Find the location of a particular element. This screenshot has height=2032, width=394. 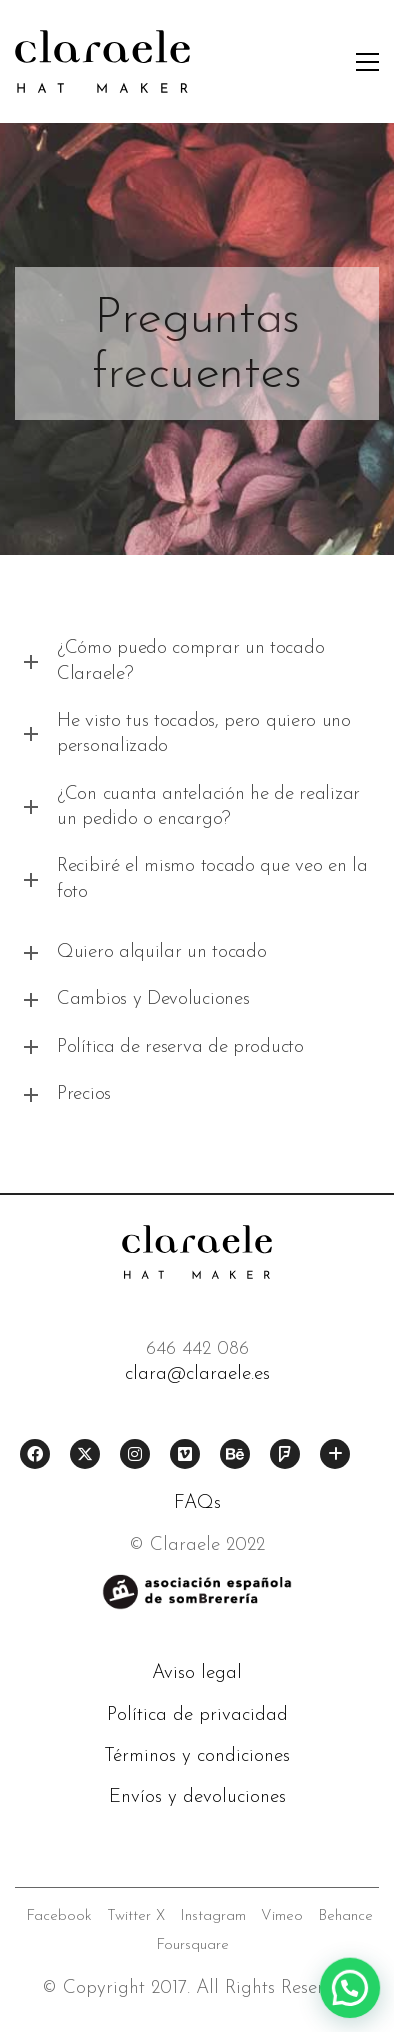

[Behance] is located at coordinates (235, 1454).